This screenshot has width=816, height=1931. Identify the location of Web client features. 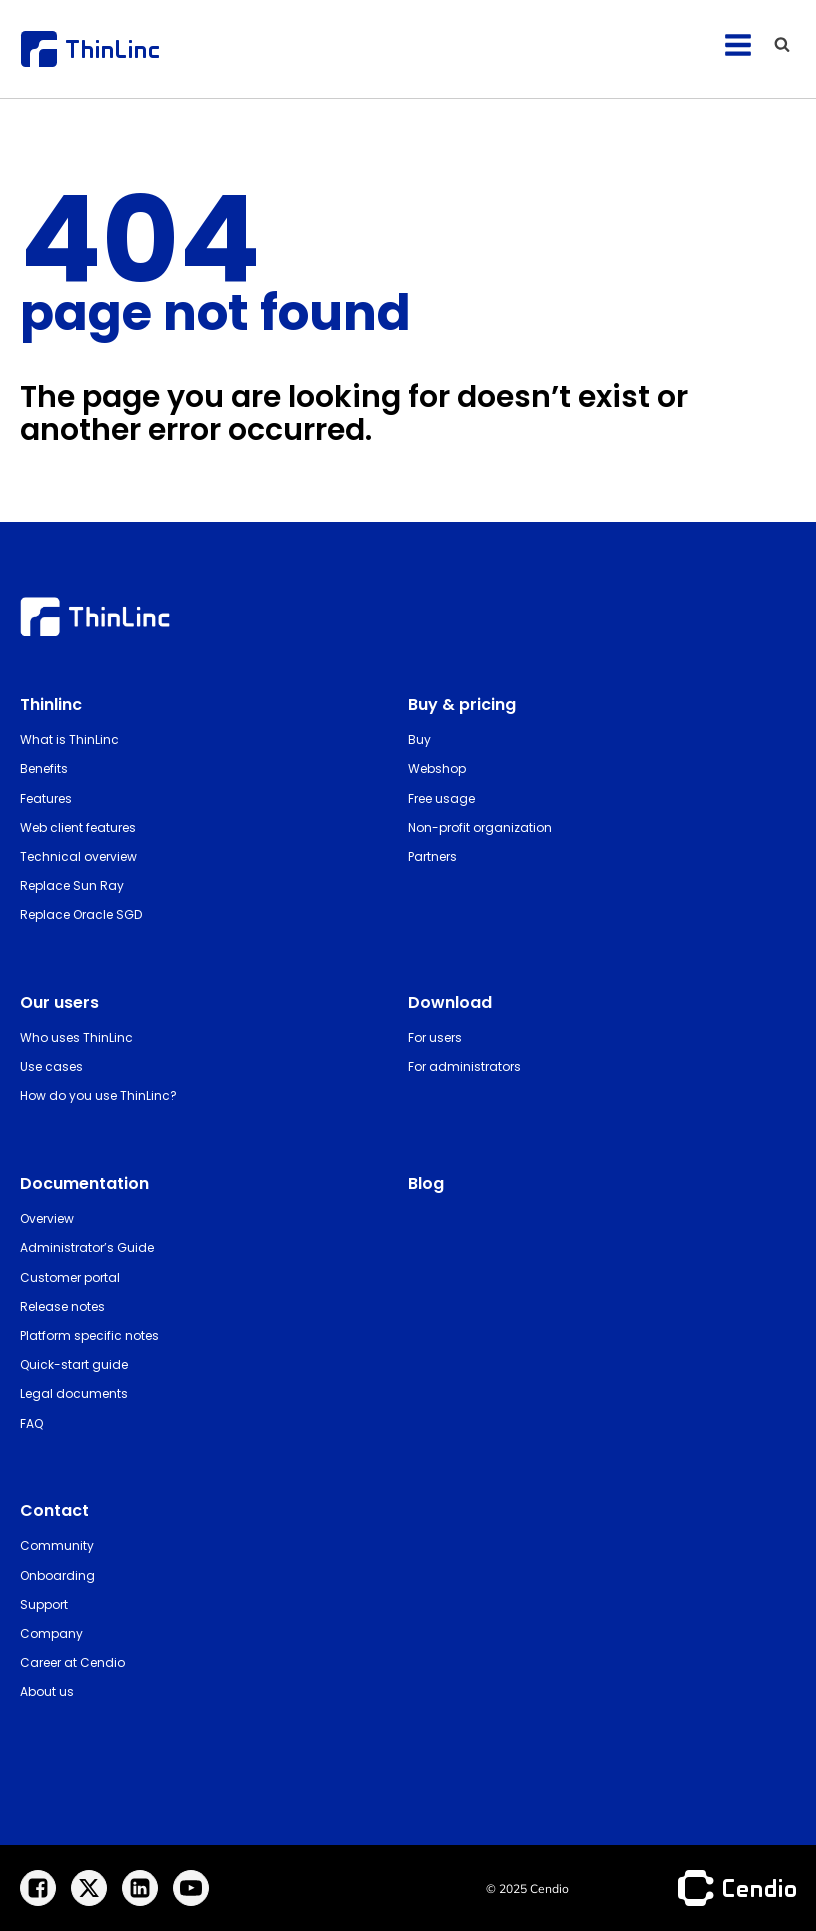
(78, 827).